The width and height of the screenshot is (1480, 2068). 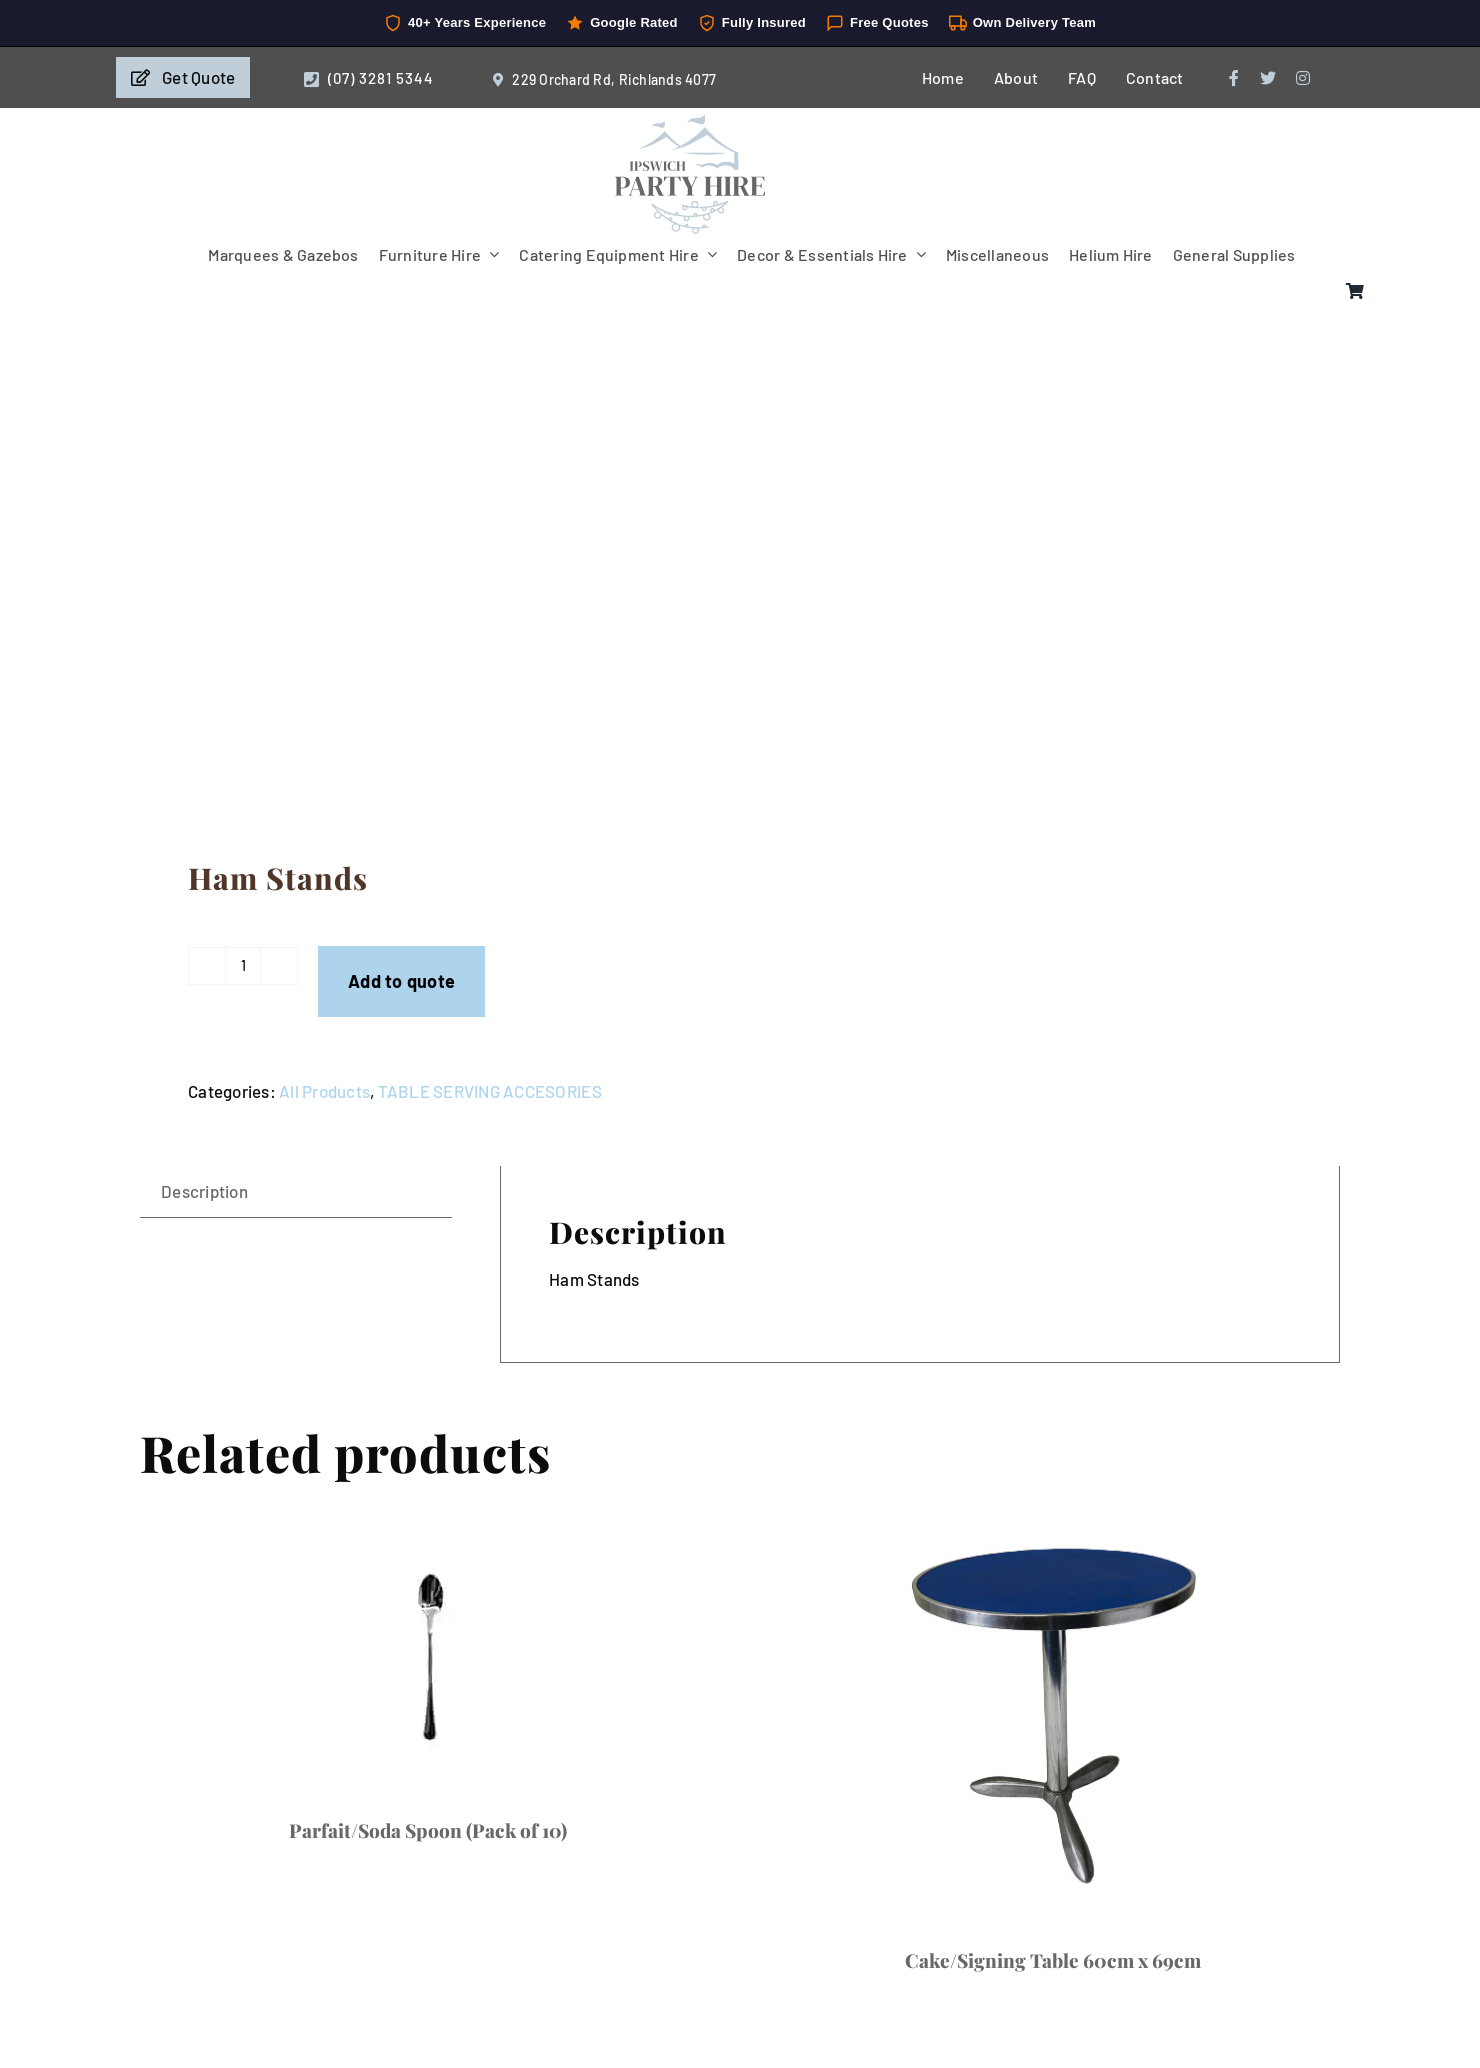 What do you see at coordinates (204, 1191) in the screenshot?
I see `Description [tab]` at bounding box center [204, 1191].